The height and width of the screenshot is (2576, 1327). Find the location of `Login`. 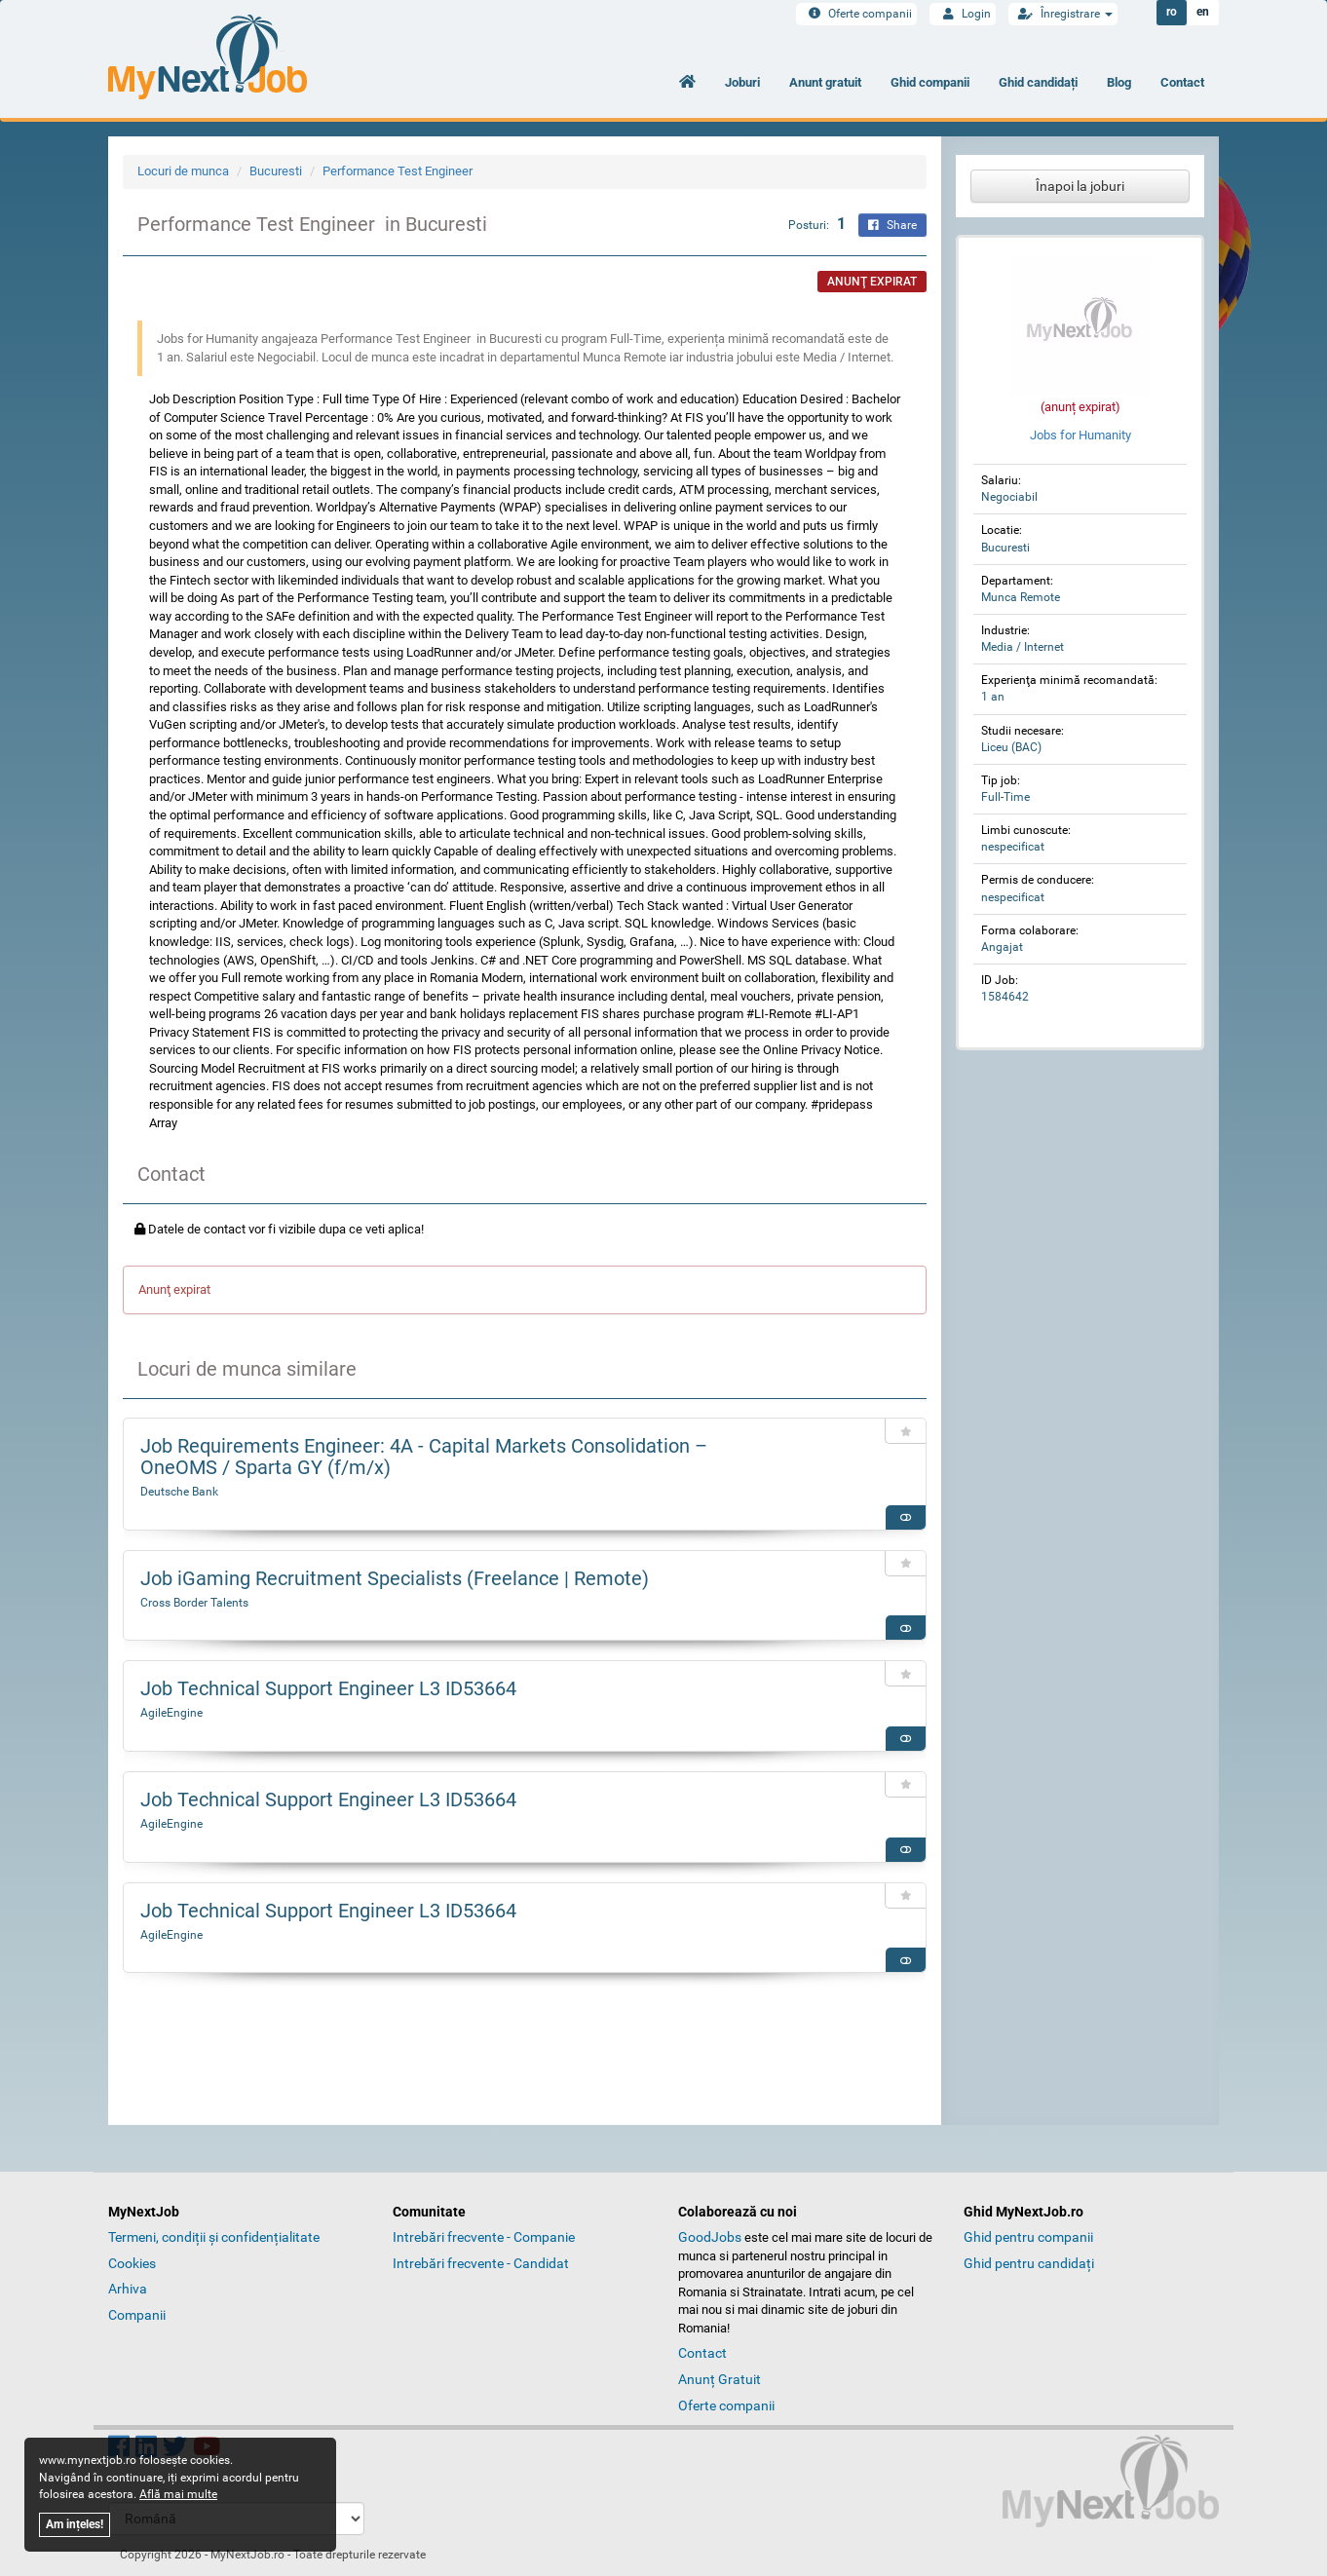

Login is located at coordinates (962, 13).